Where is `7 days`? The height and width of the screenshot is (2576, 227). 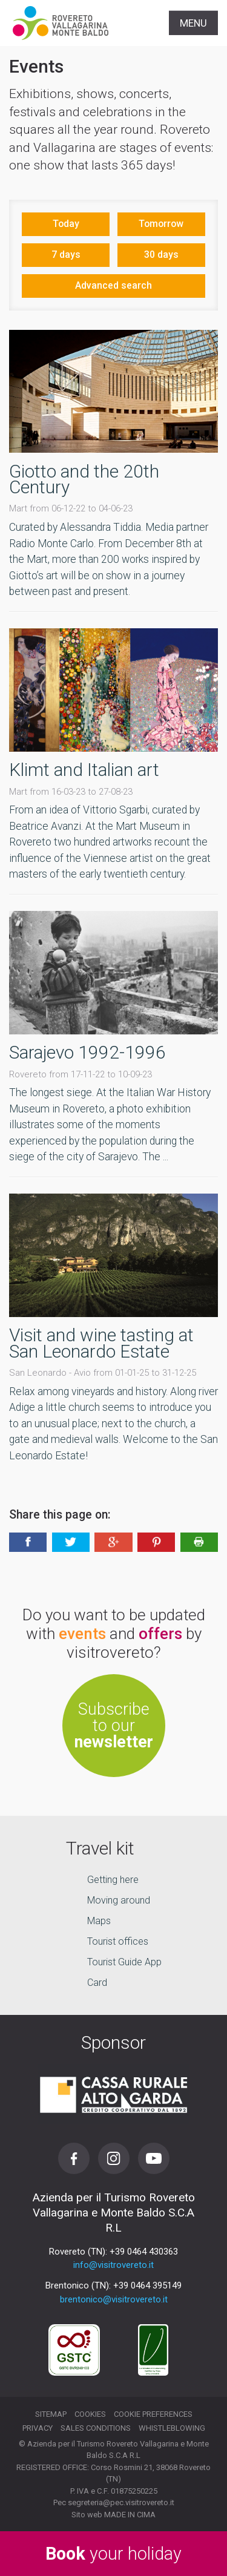
7 days is located at coordinates (66, 254).